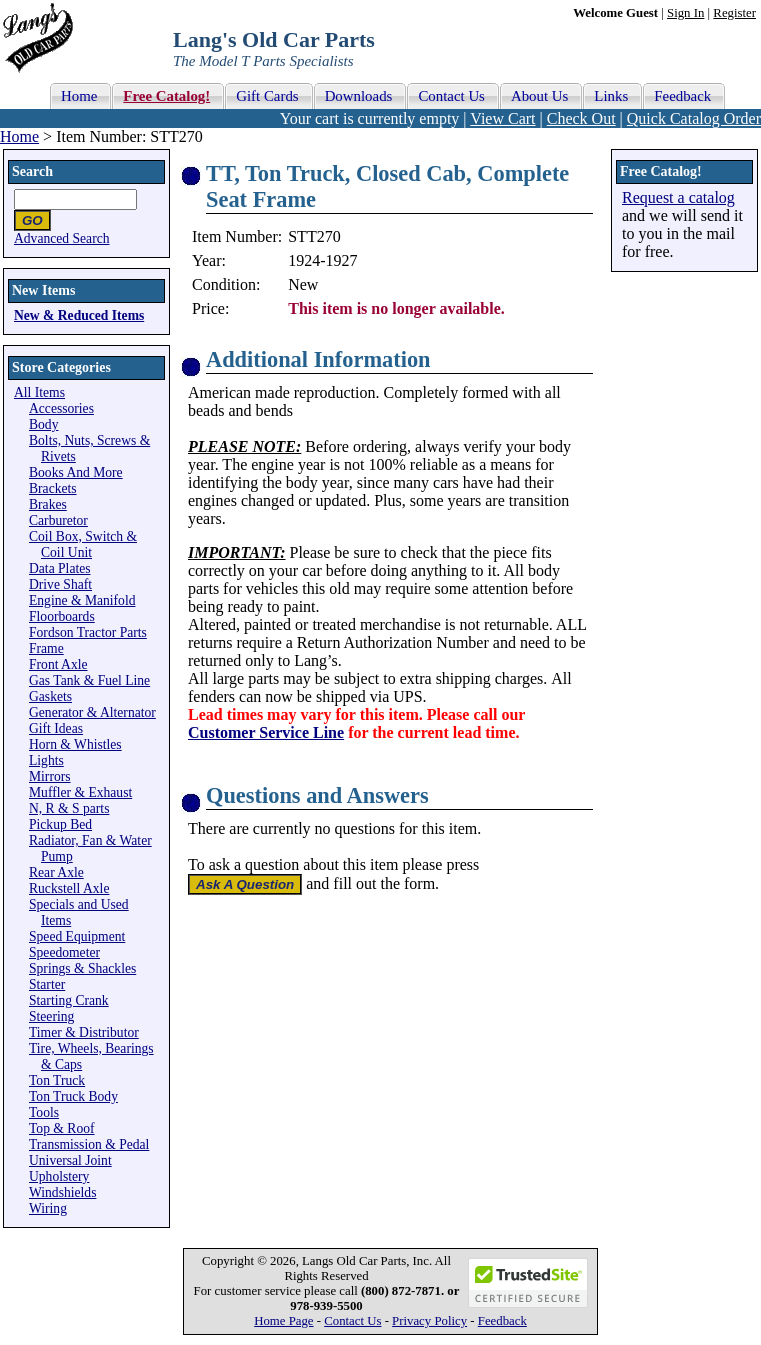 The width and height of the screenshot is (761, 1345). What do you see at coordinates (685, 13) in the screenshot?
I see `Sign In` at bounding box center [685, 13].